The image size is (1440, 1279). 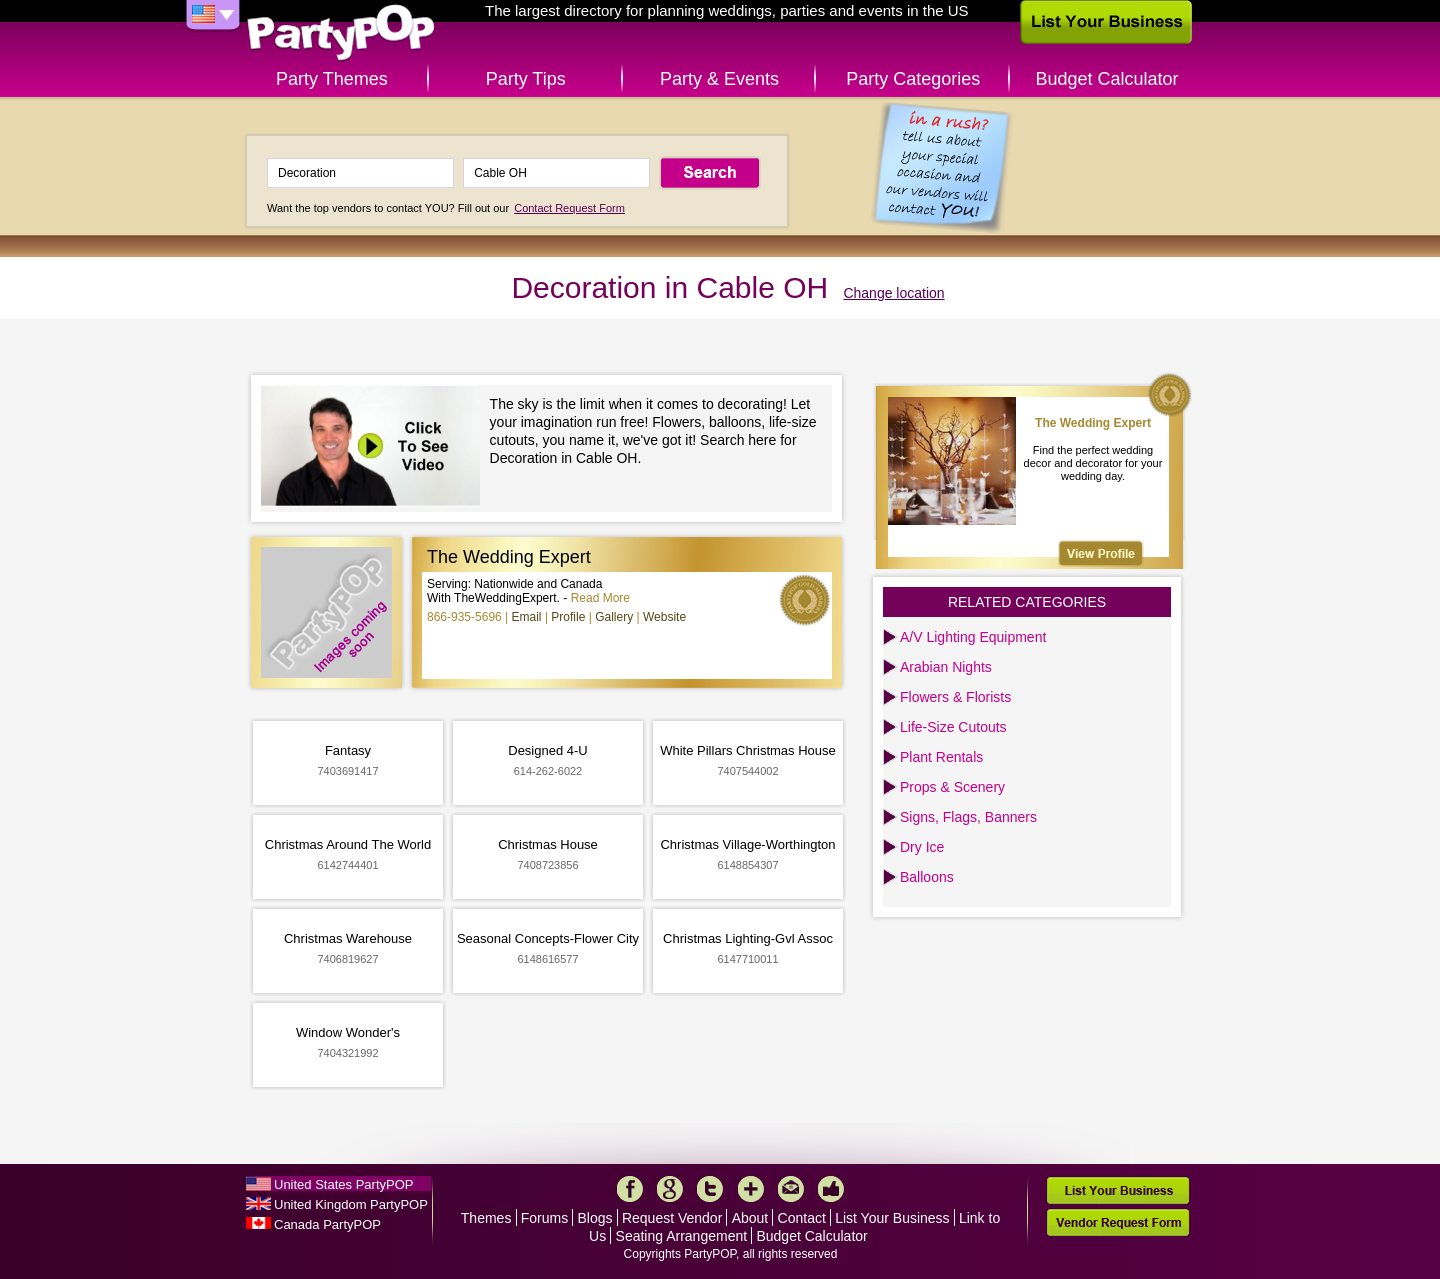 What do you see at coordinates (332, 79) in the screenshot?
I see `Party Themes` at bounding box center [332, 79].